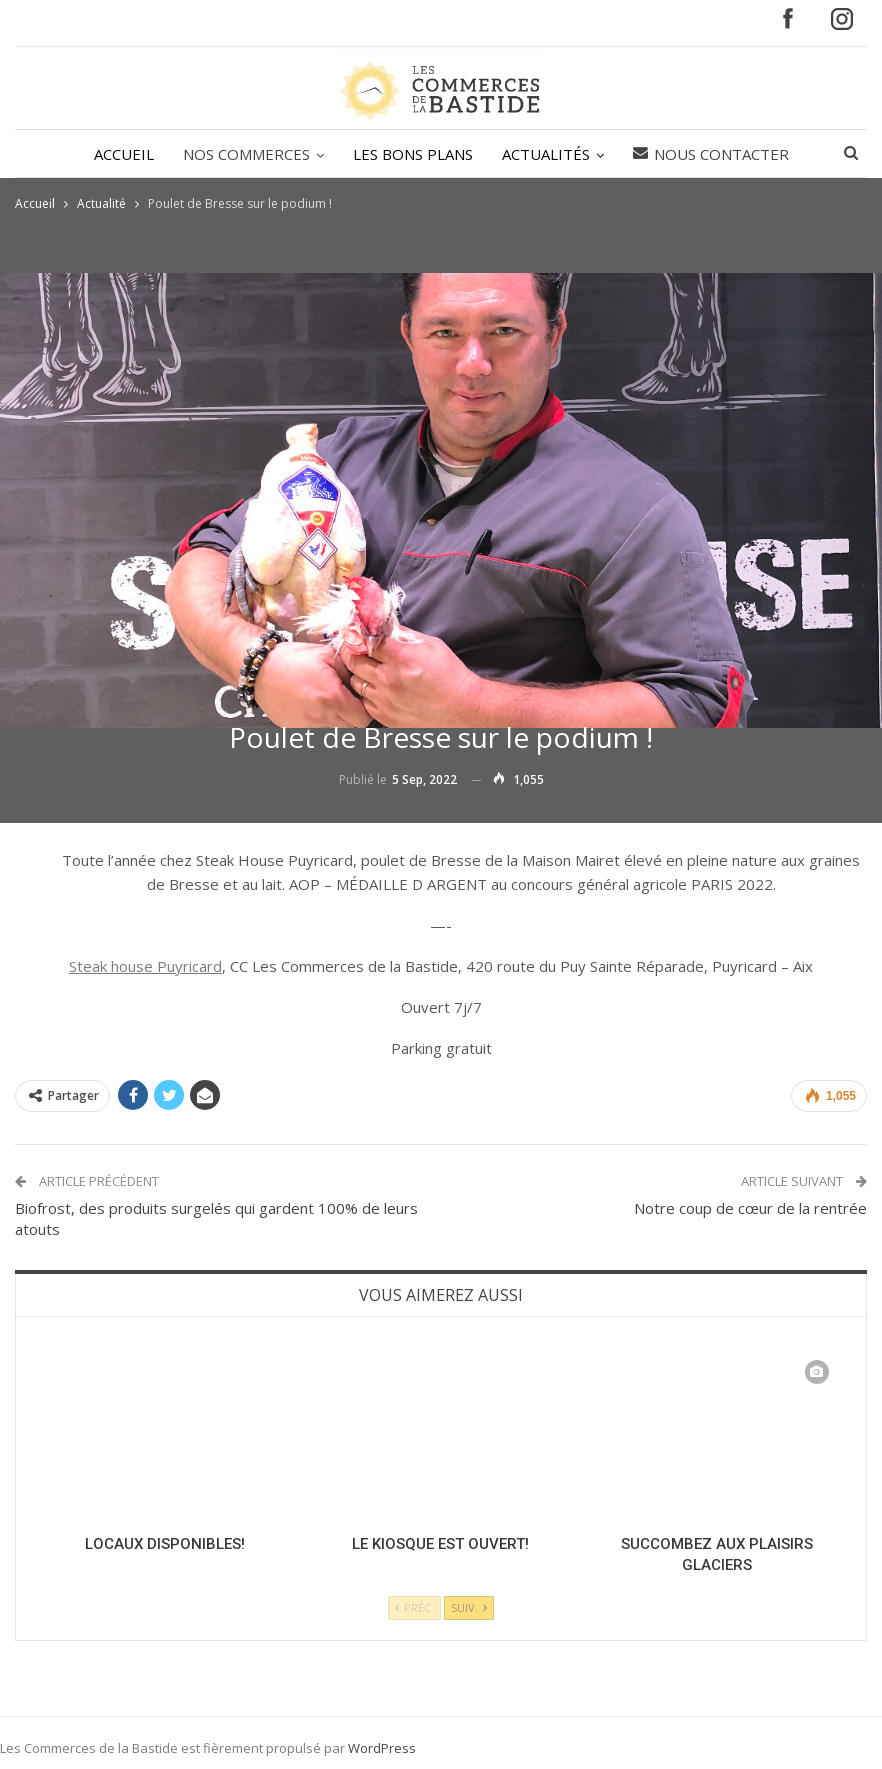  Describe the element at coordinates (124, 154) in the screenshot. I see `ACCUEIL` at that location.